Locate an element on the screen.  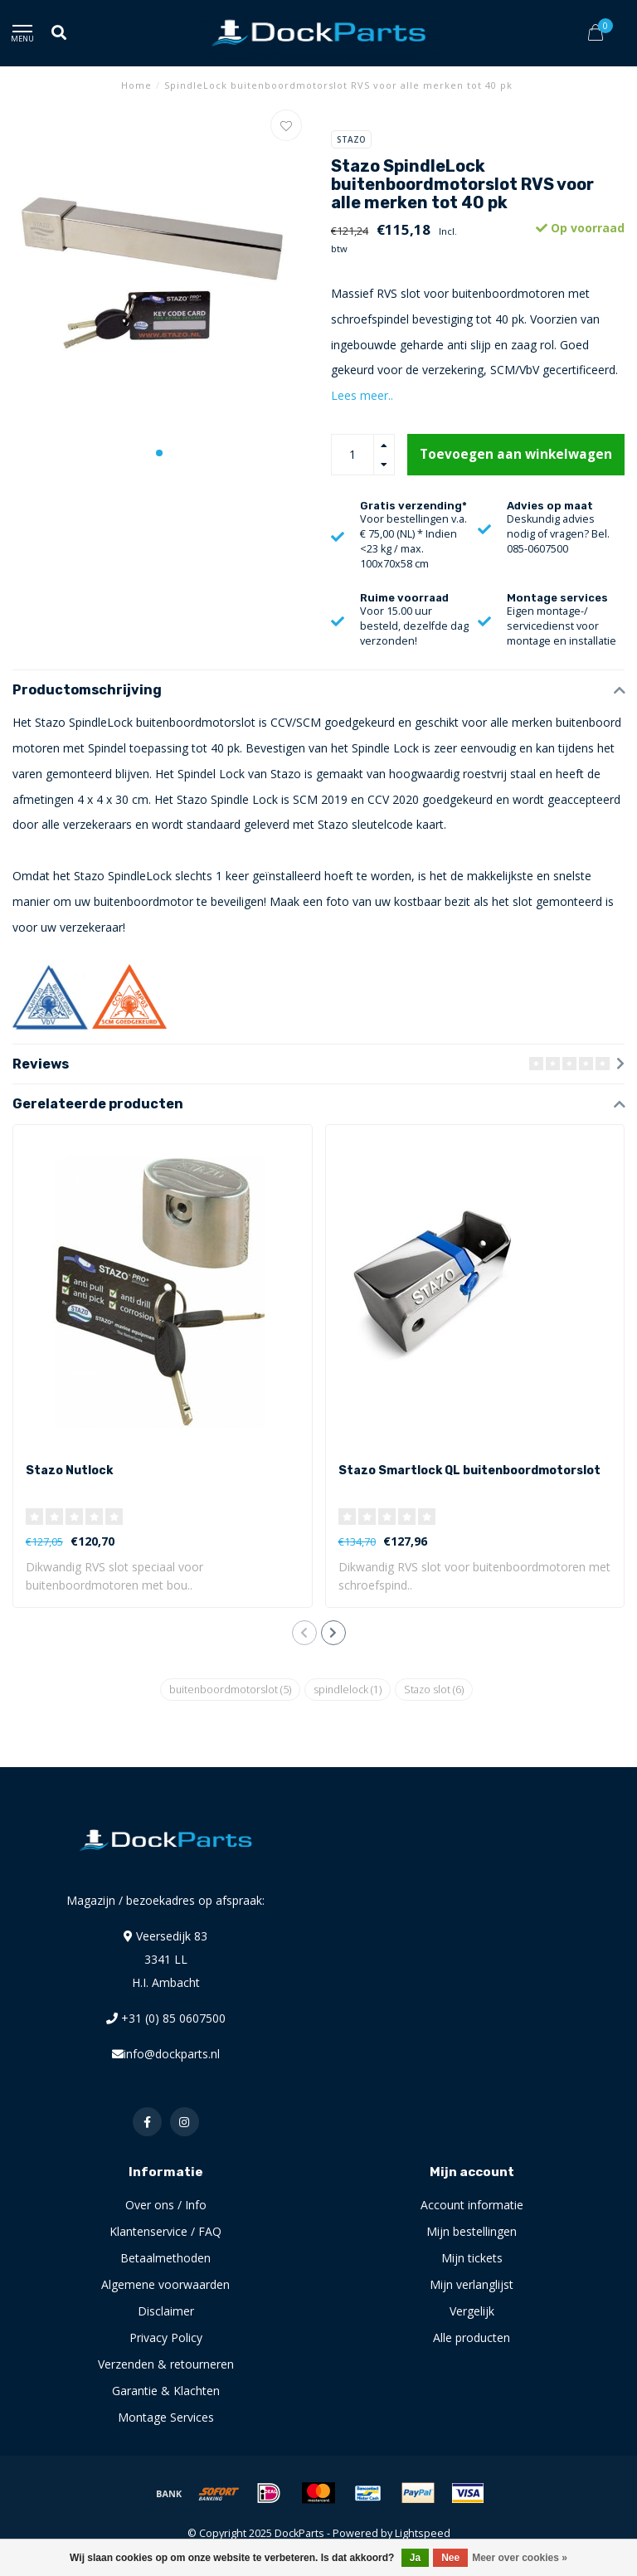
Privacy Policy is located at coordinates (165, 2337).